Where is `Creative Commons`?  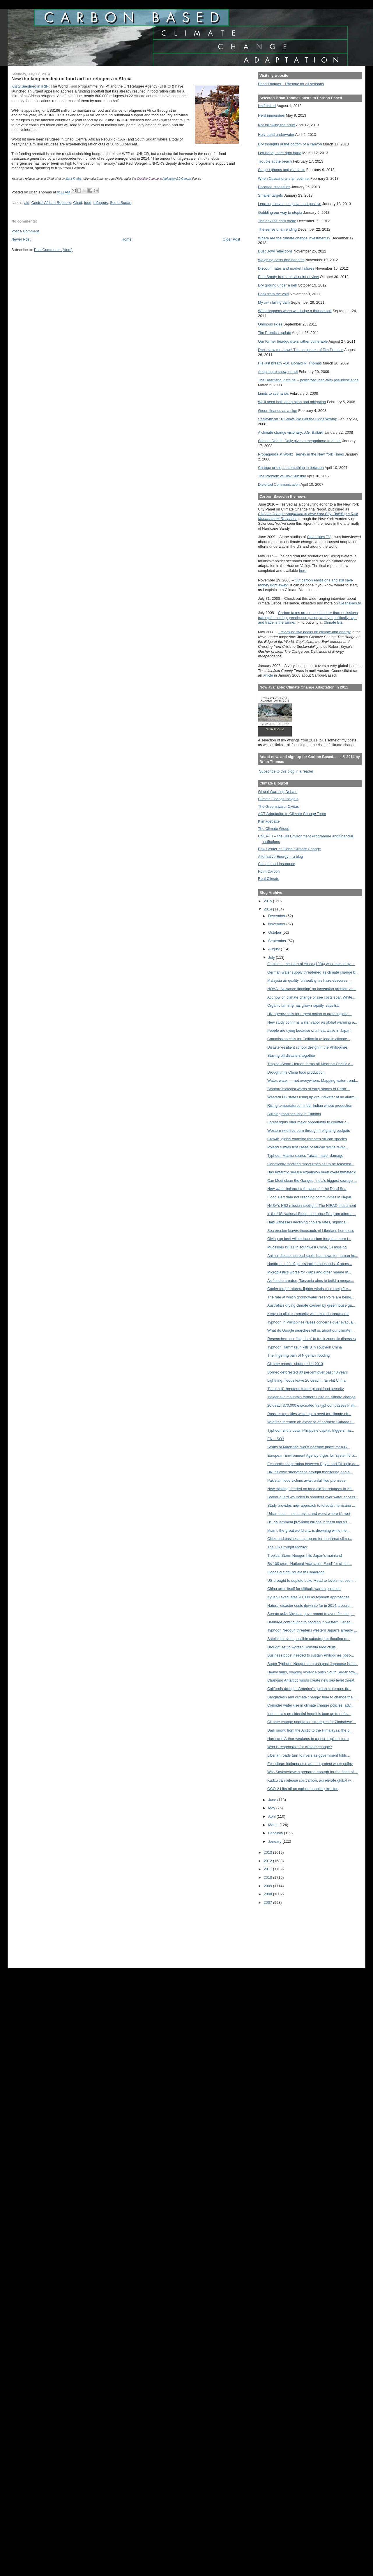 Creative Commons is located at coordinates (149, 178).